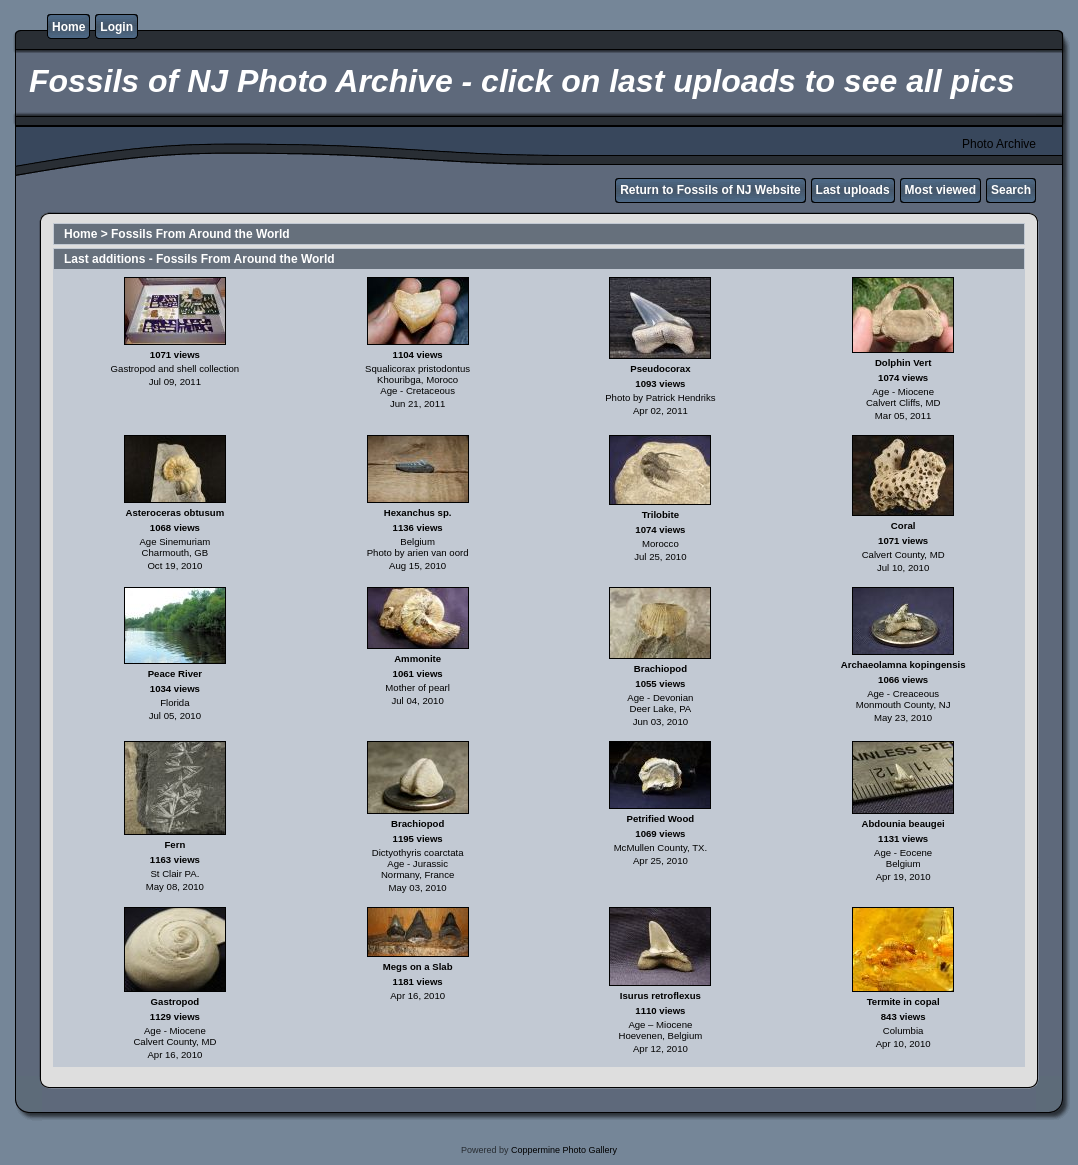 The width and height of the screenshot is (1078, 1165). What do you see at coordinates (853, 190) in the screenshot?
I see `Last uploads` at bounding box center [853, 190].